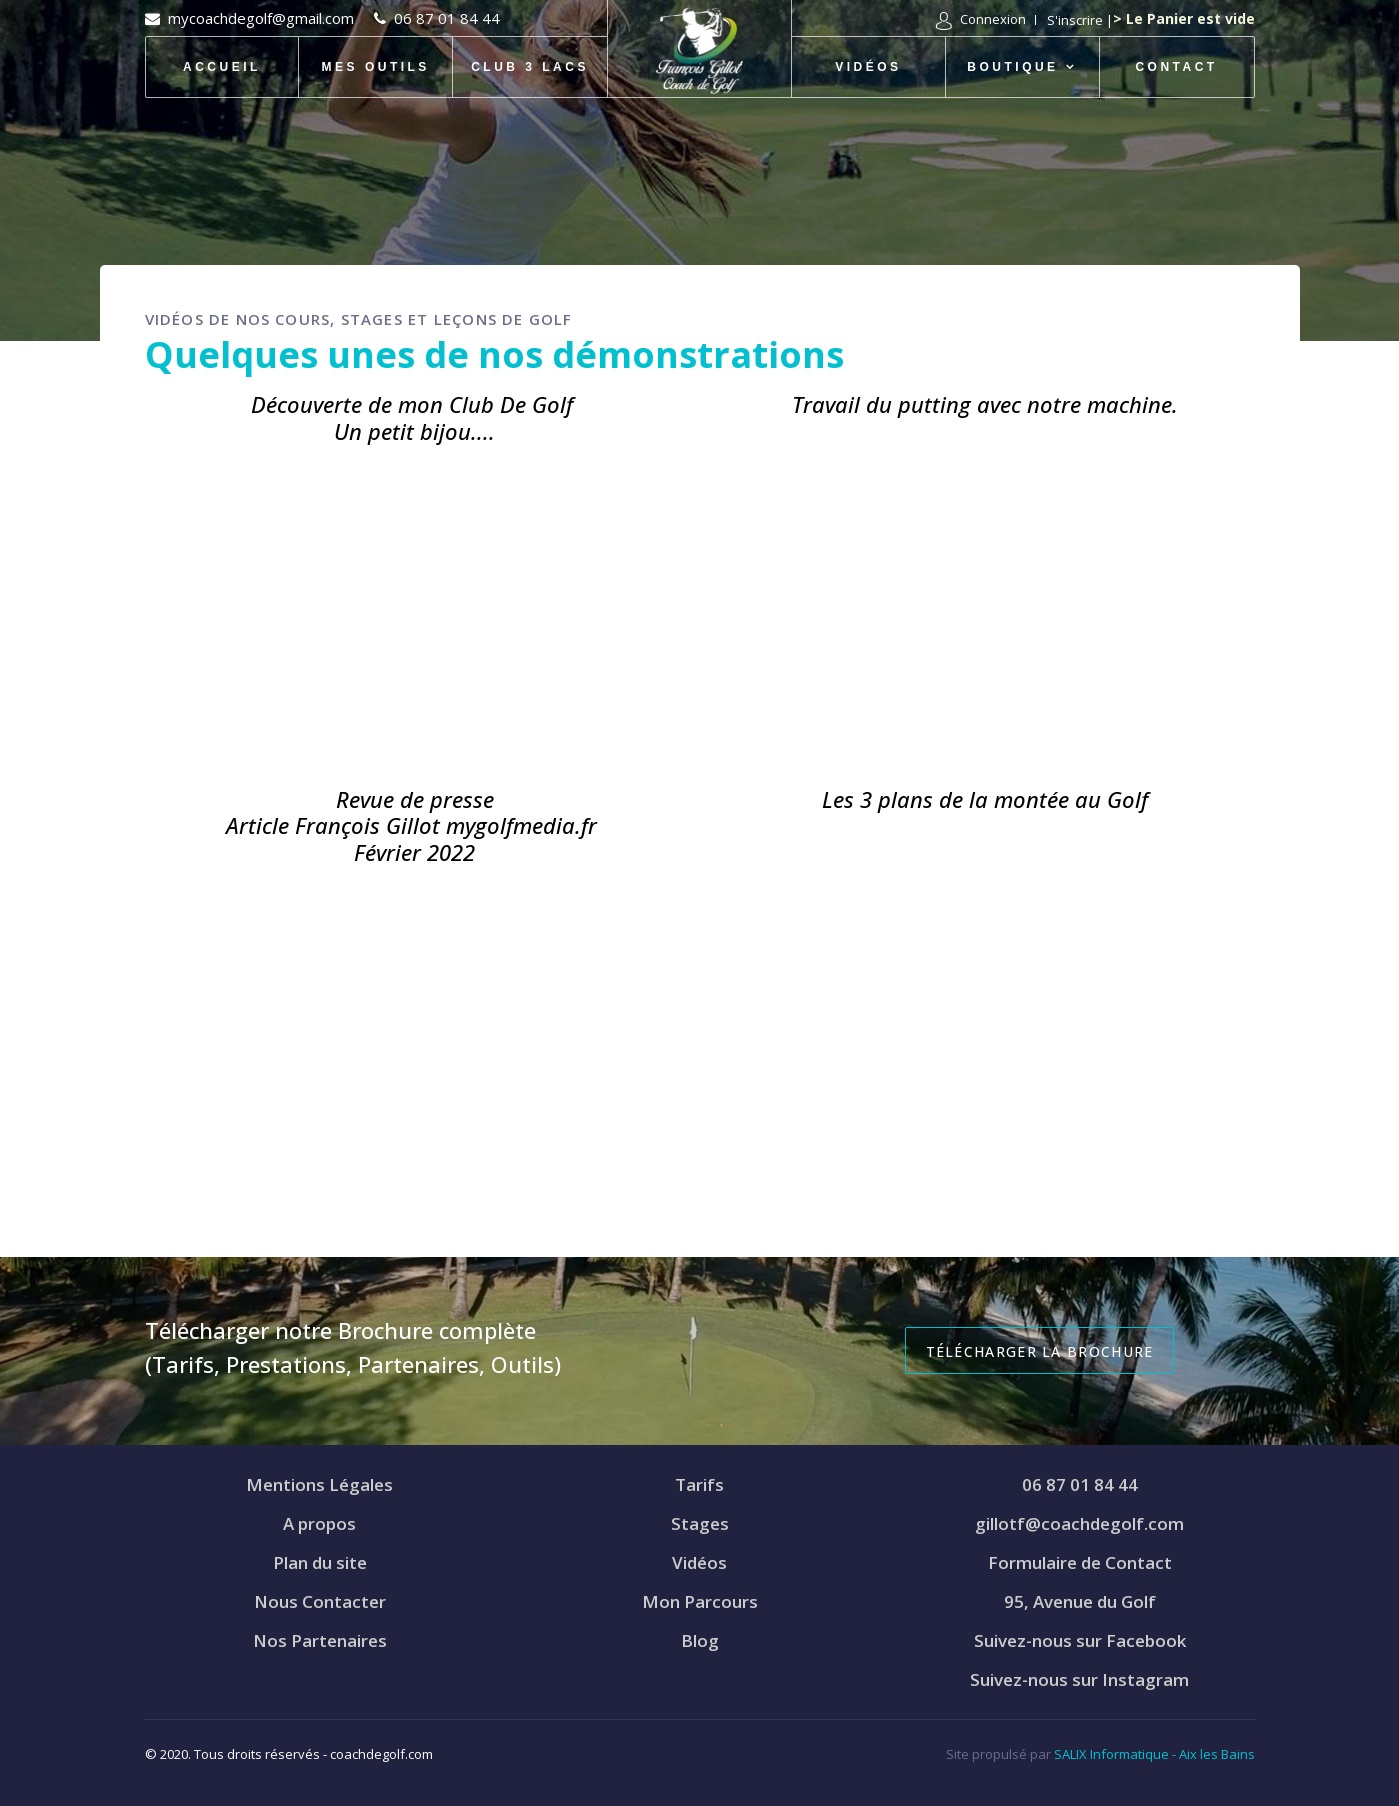 The image size is (1399, 1806). What do you see at coordinates (1040, 1351) in the screenshot?
I see `Télécharger la Brochure` at bounding box center [1040, 1351].